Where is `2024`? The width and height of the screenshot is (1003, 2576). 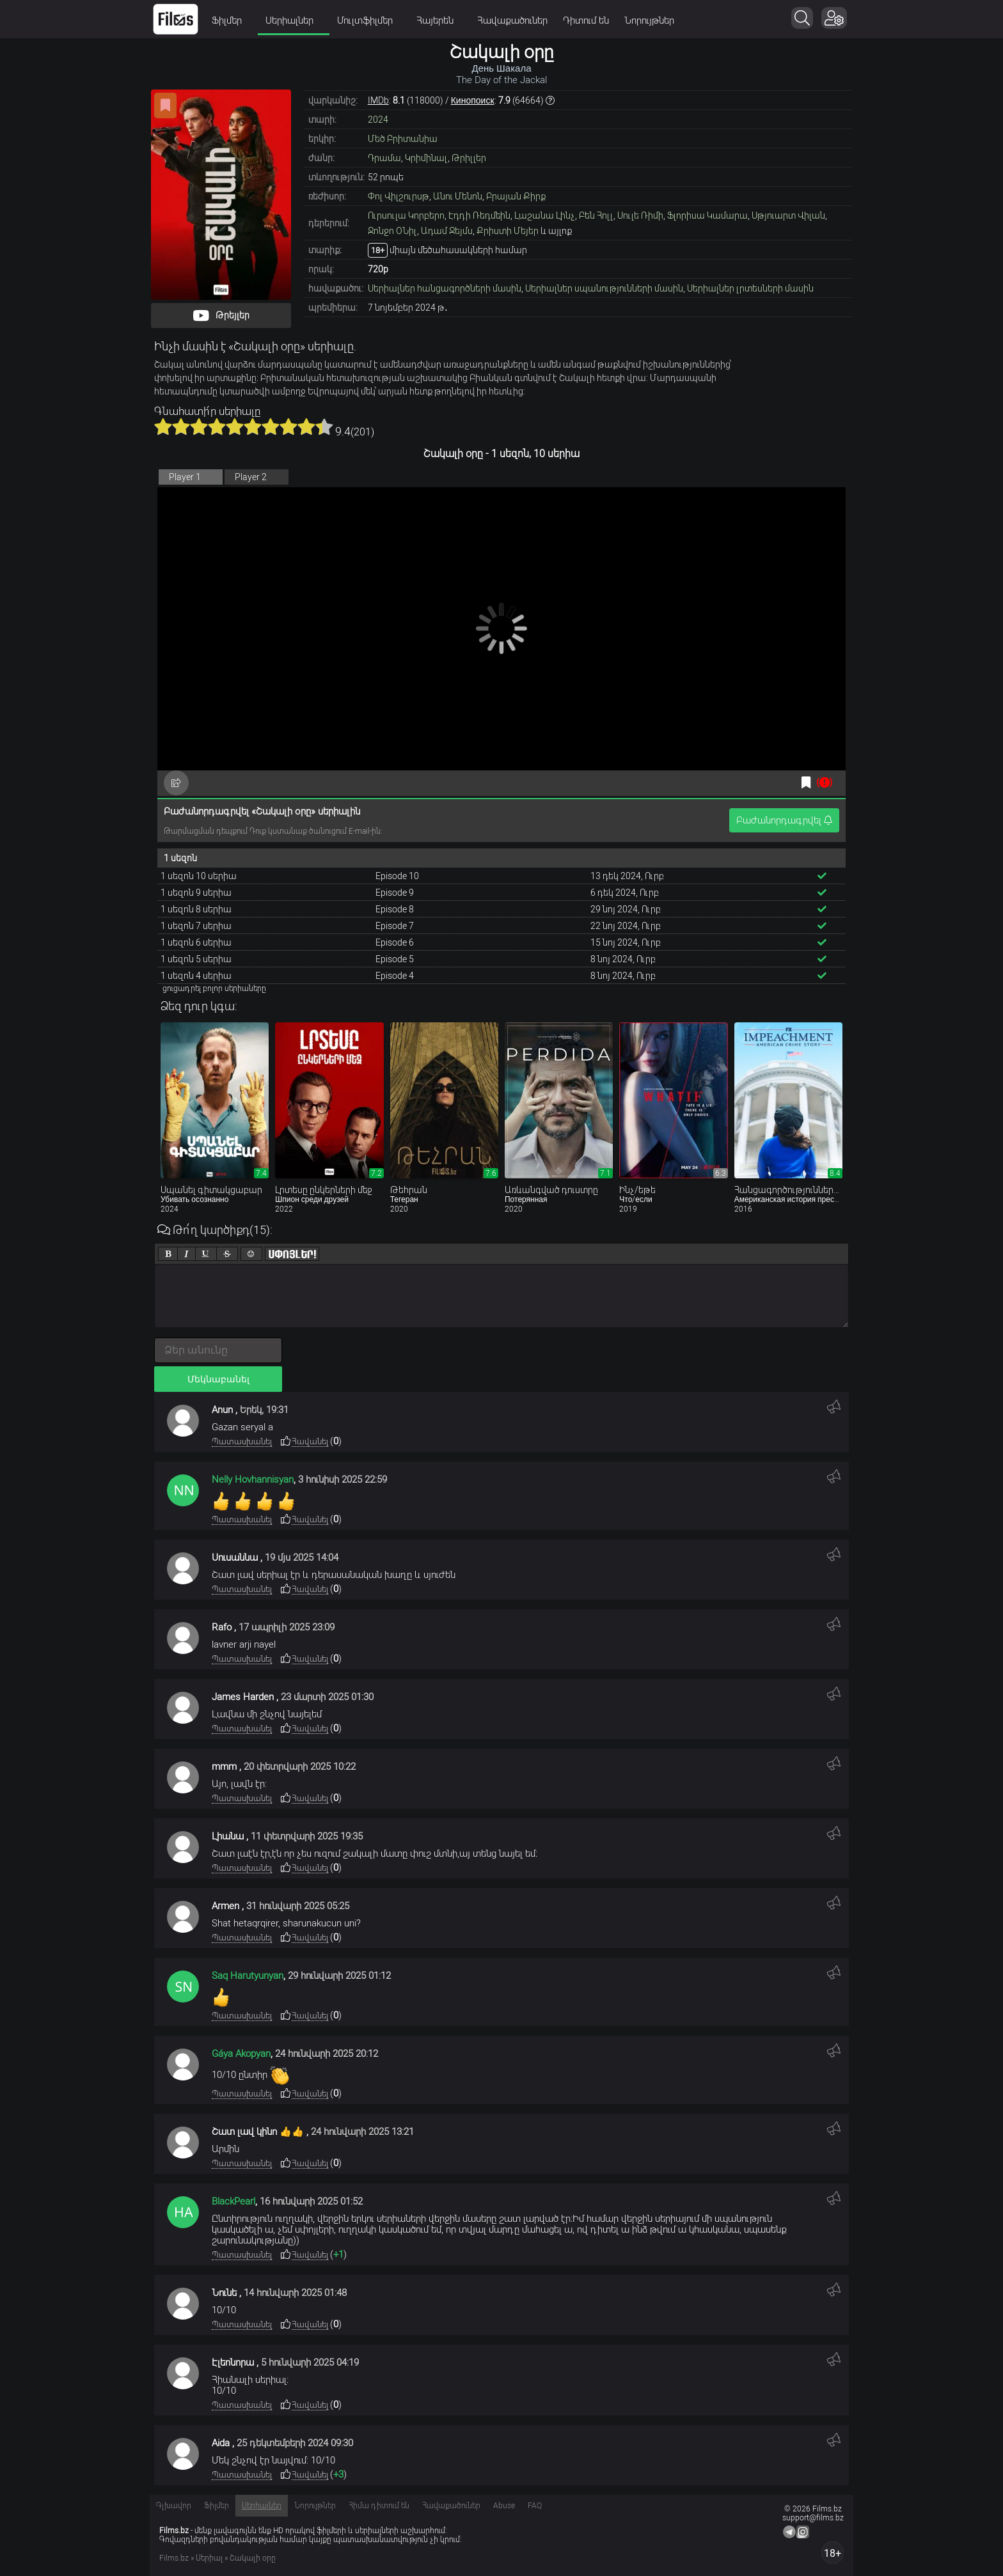 2024 is located at coordinates (378, 119).